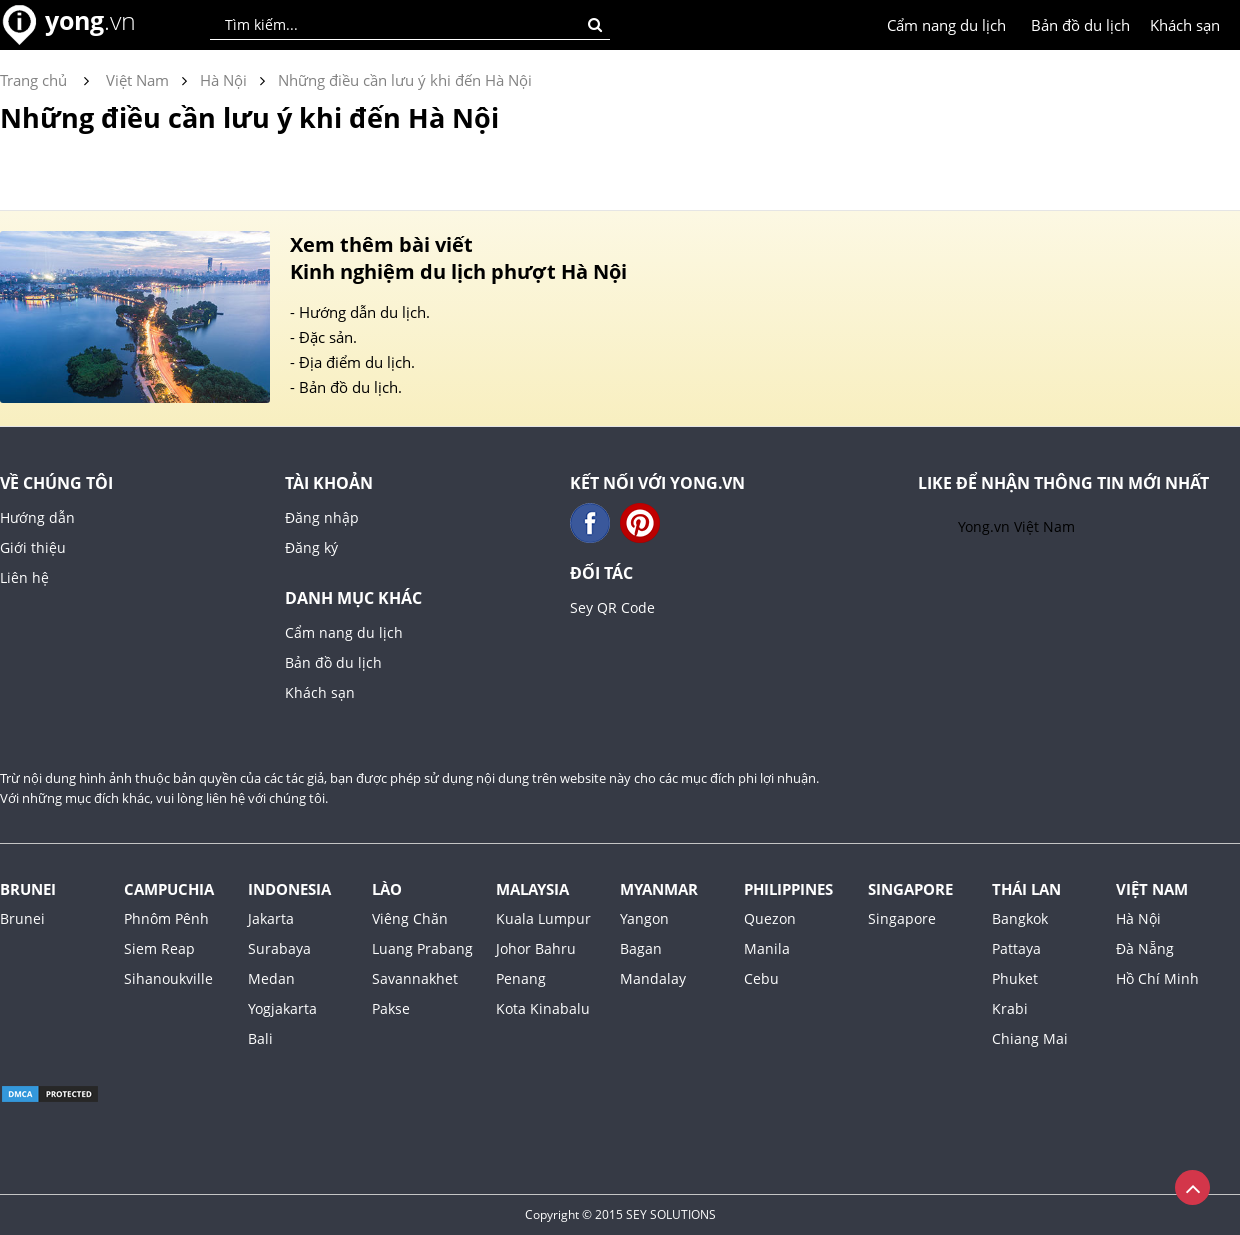 The height and width of the screenshot is (1235, 1240). I want to click on Medan, so click(271, 978).